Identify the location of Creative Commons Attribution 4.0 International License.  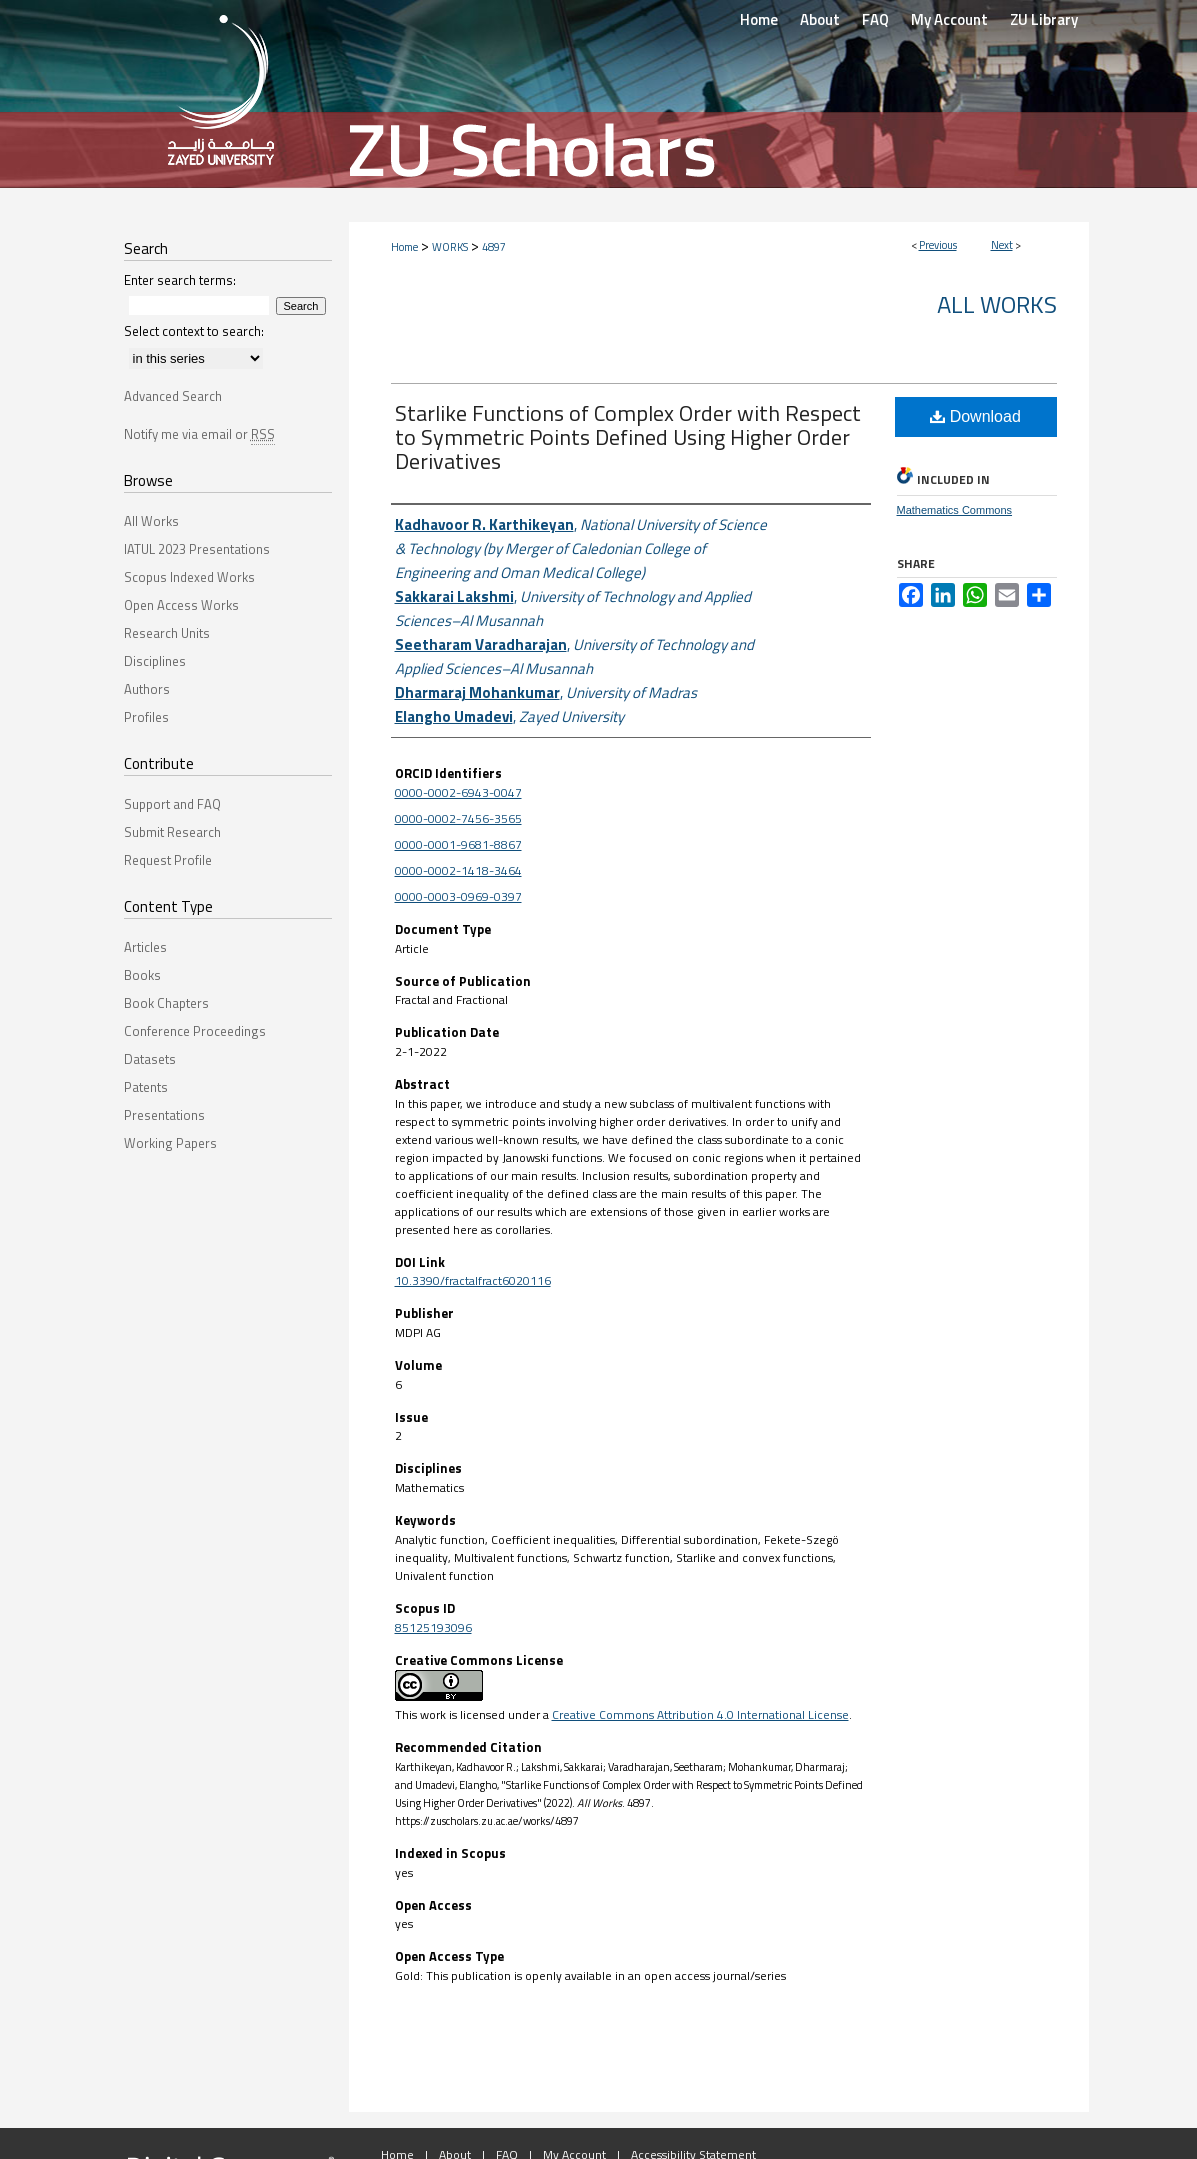
(700, 1714).